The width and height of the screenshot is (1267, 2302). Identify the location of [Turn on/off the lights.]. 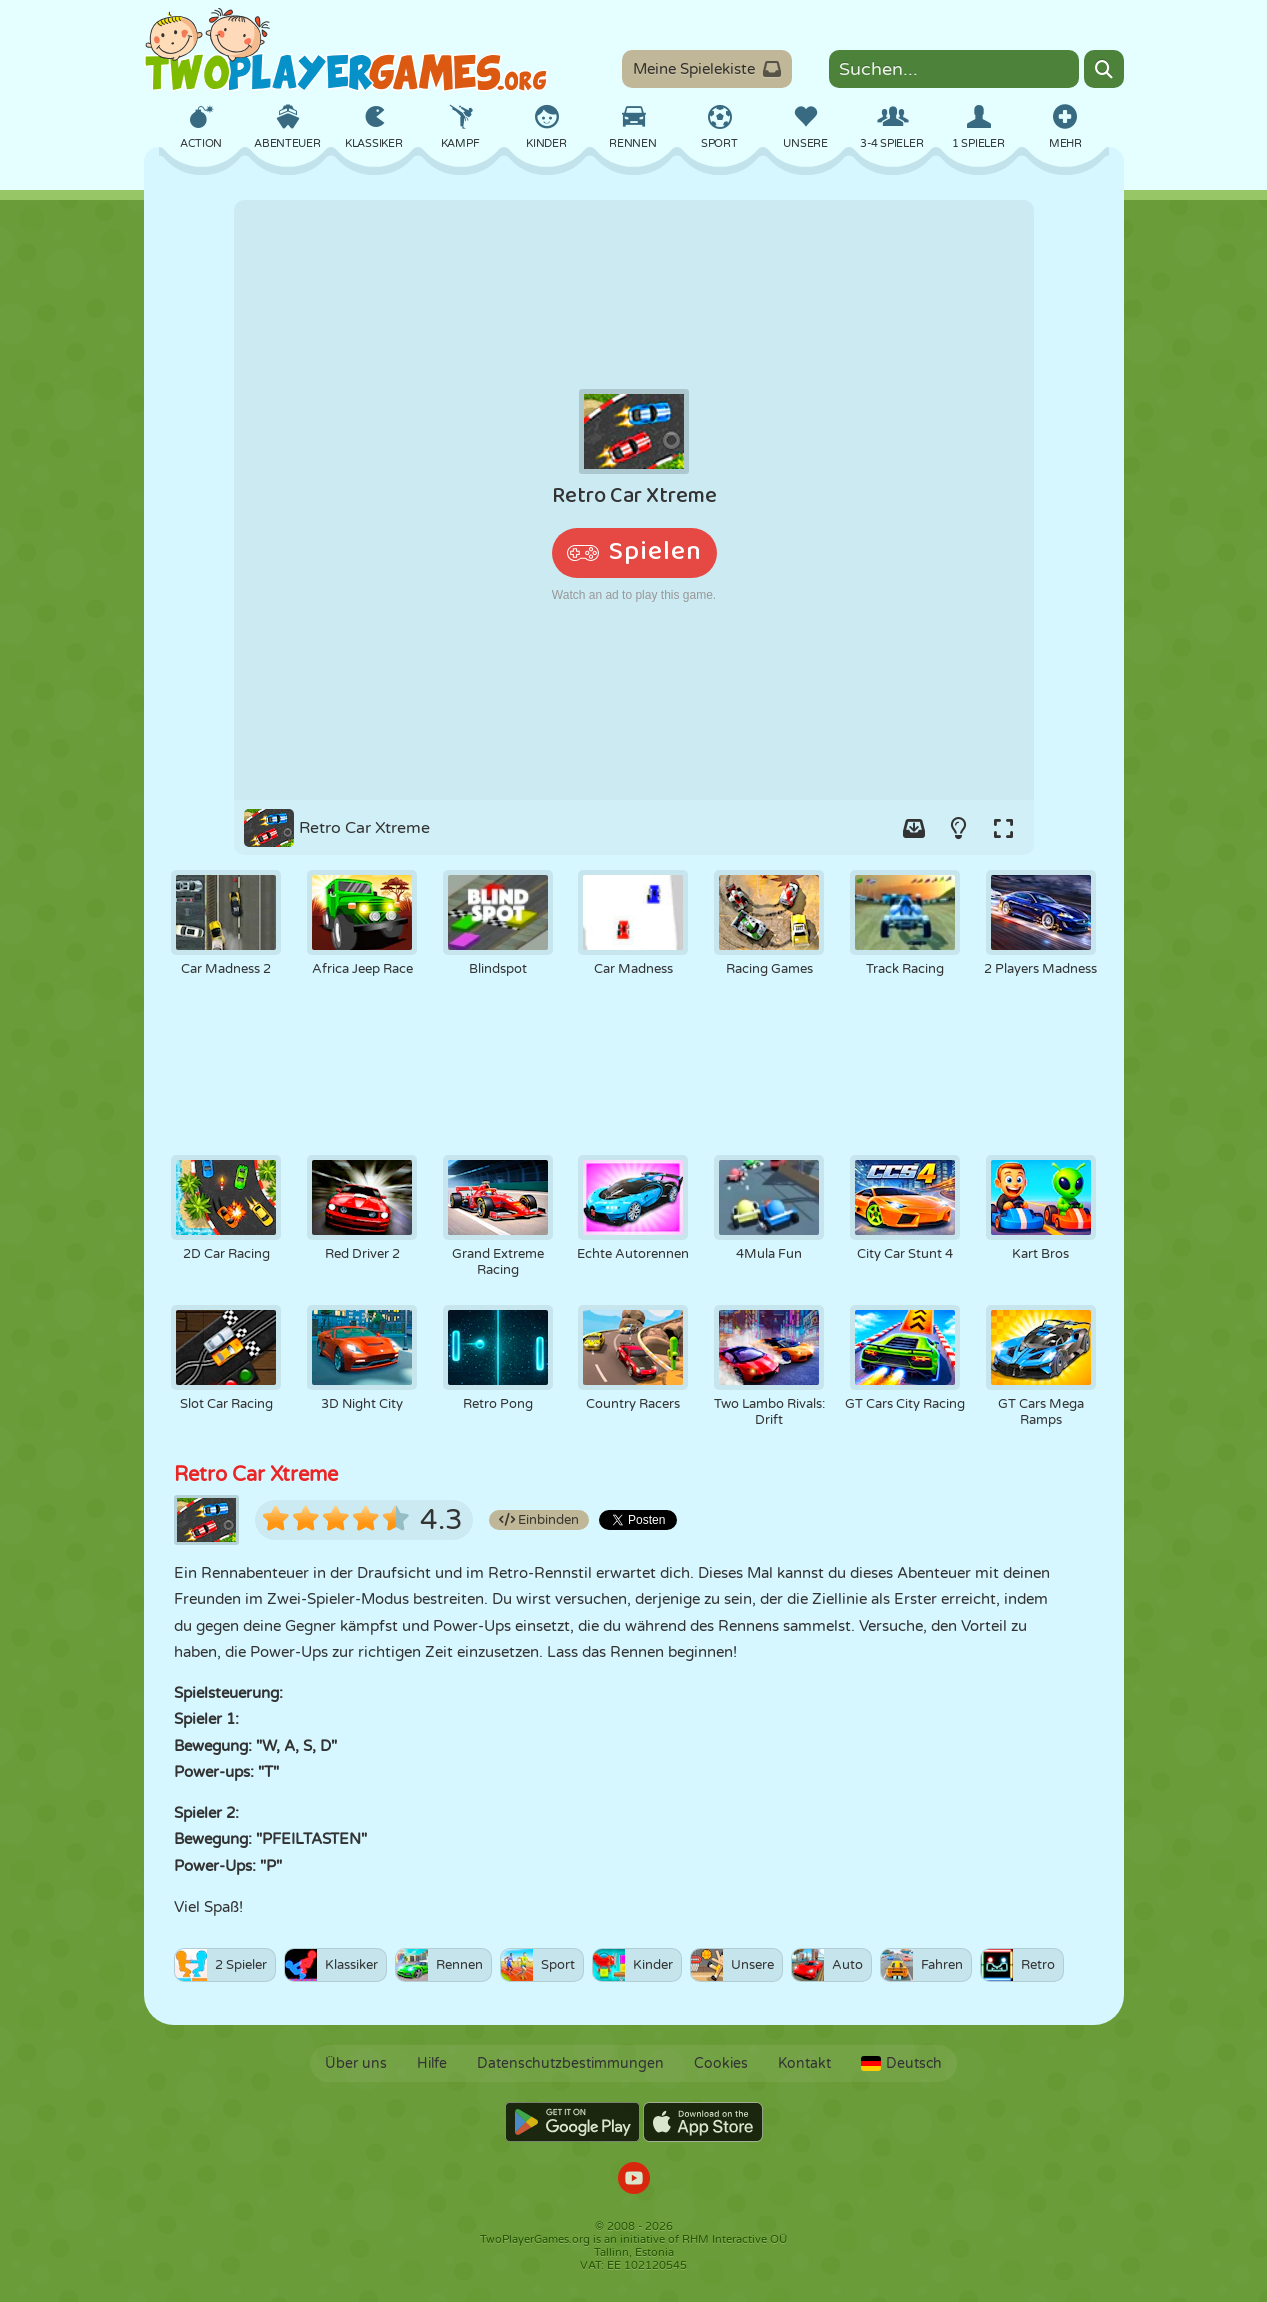
(959, 828).